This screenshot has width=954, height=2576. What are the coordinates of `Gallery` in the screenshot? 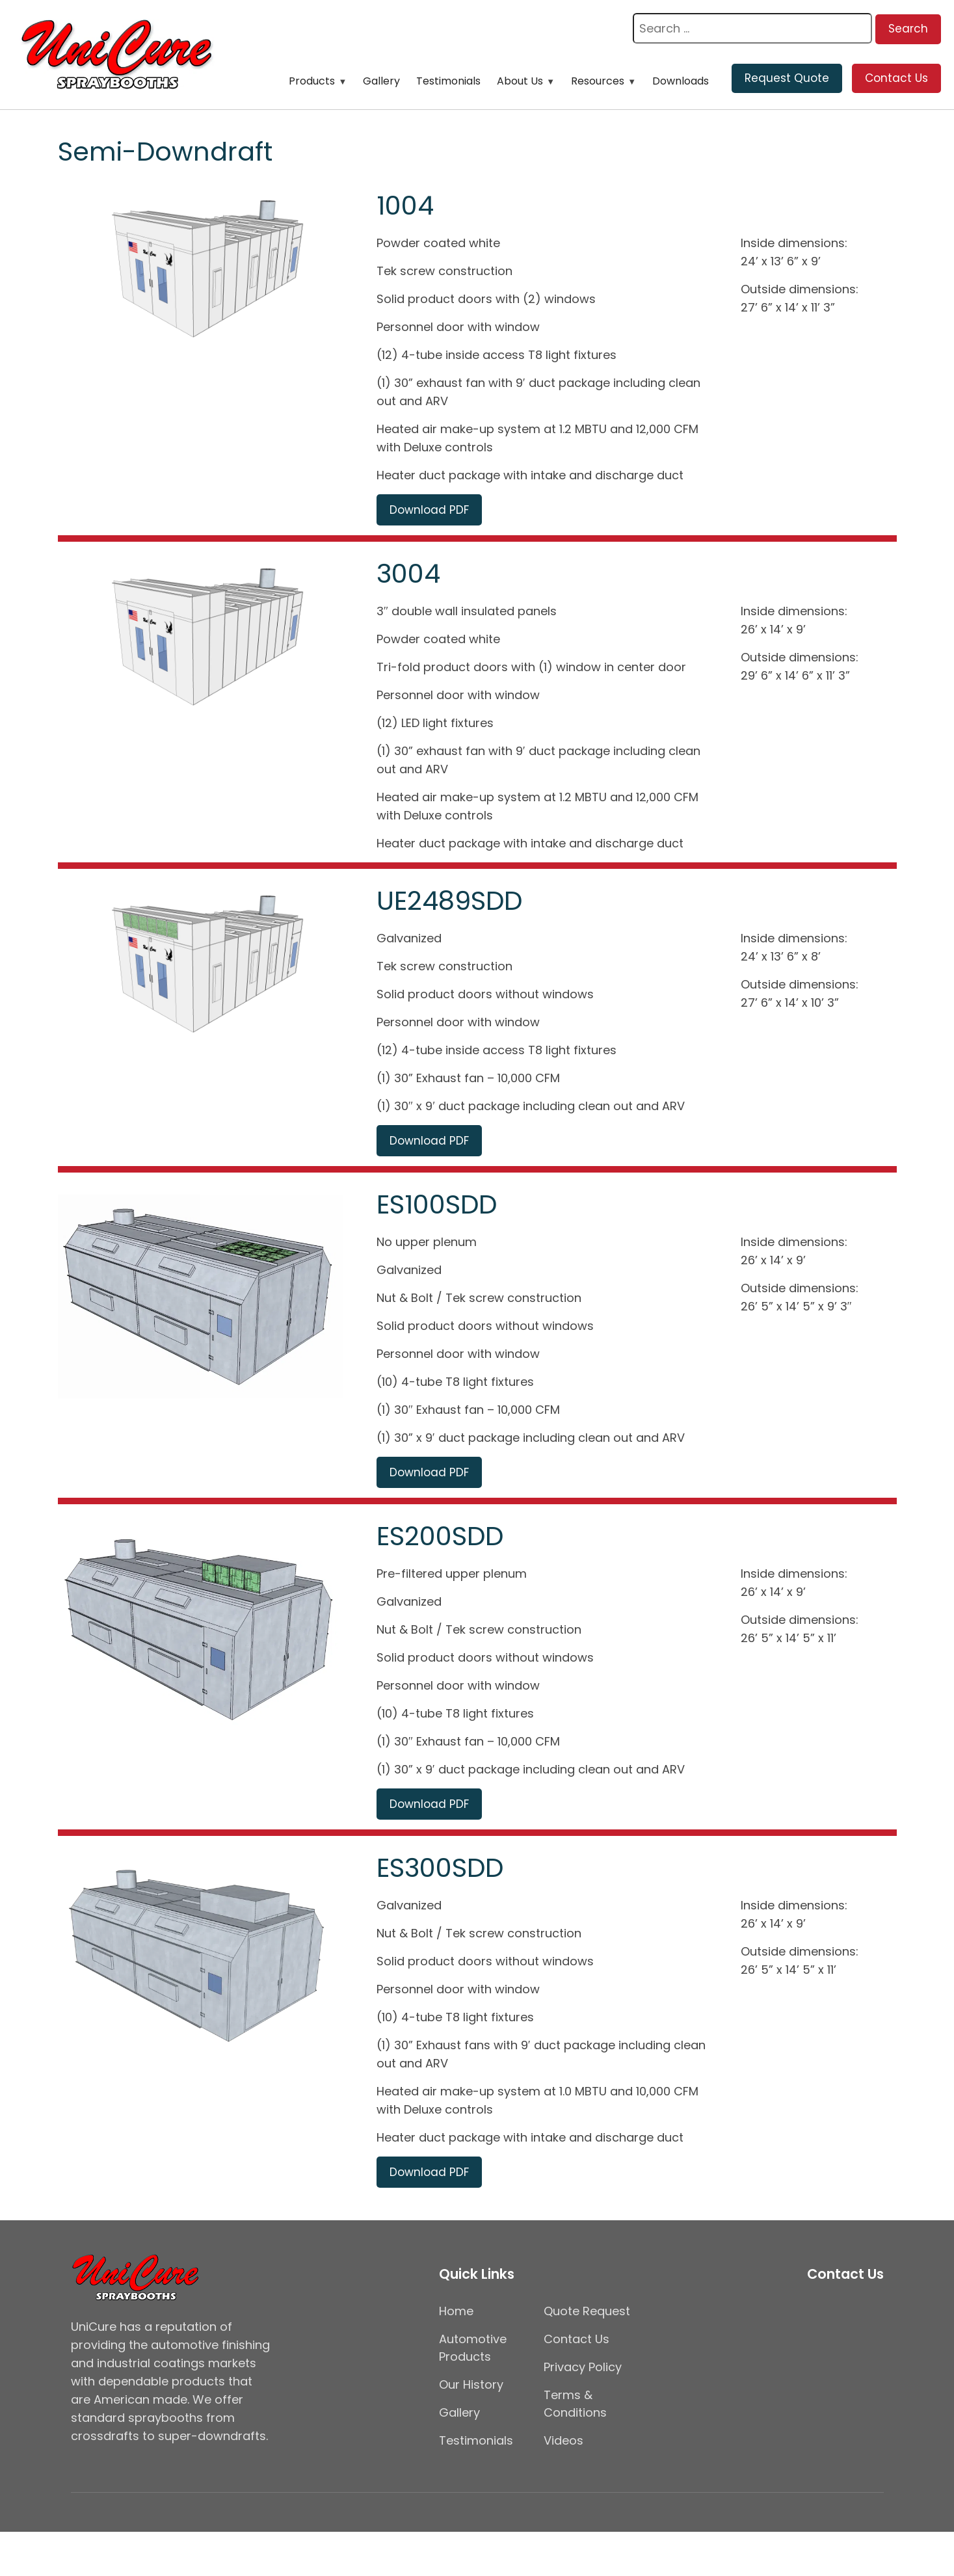 It's located at (381, 80).